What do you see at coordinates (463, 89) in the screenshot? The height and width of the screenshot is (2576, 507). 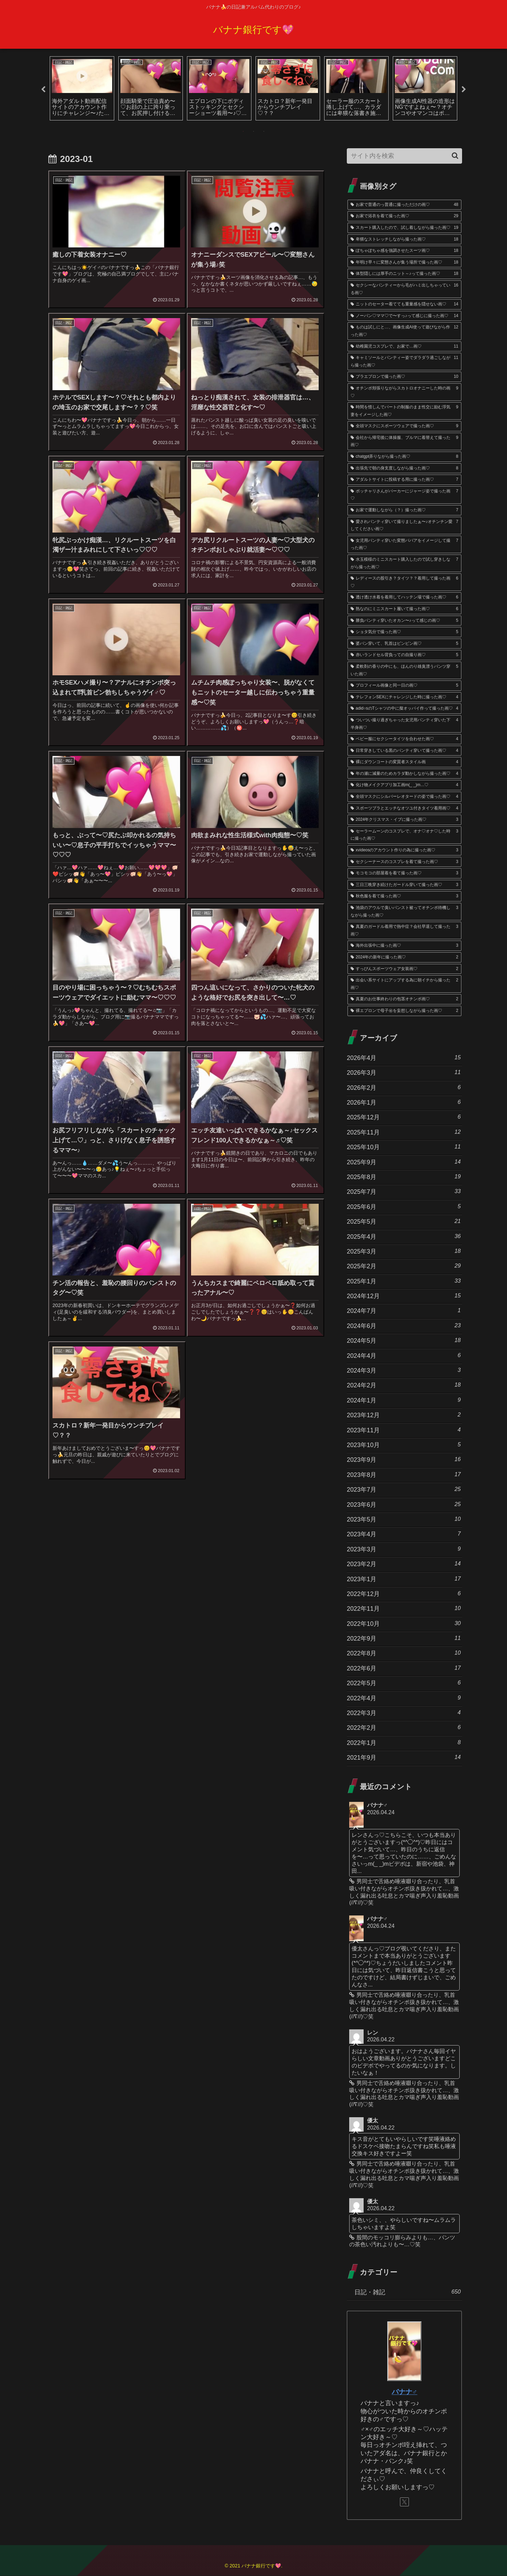 I see `Next` at bounding box center [463, 89].